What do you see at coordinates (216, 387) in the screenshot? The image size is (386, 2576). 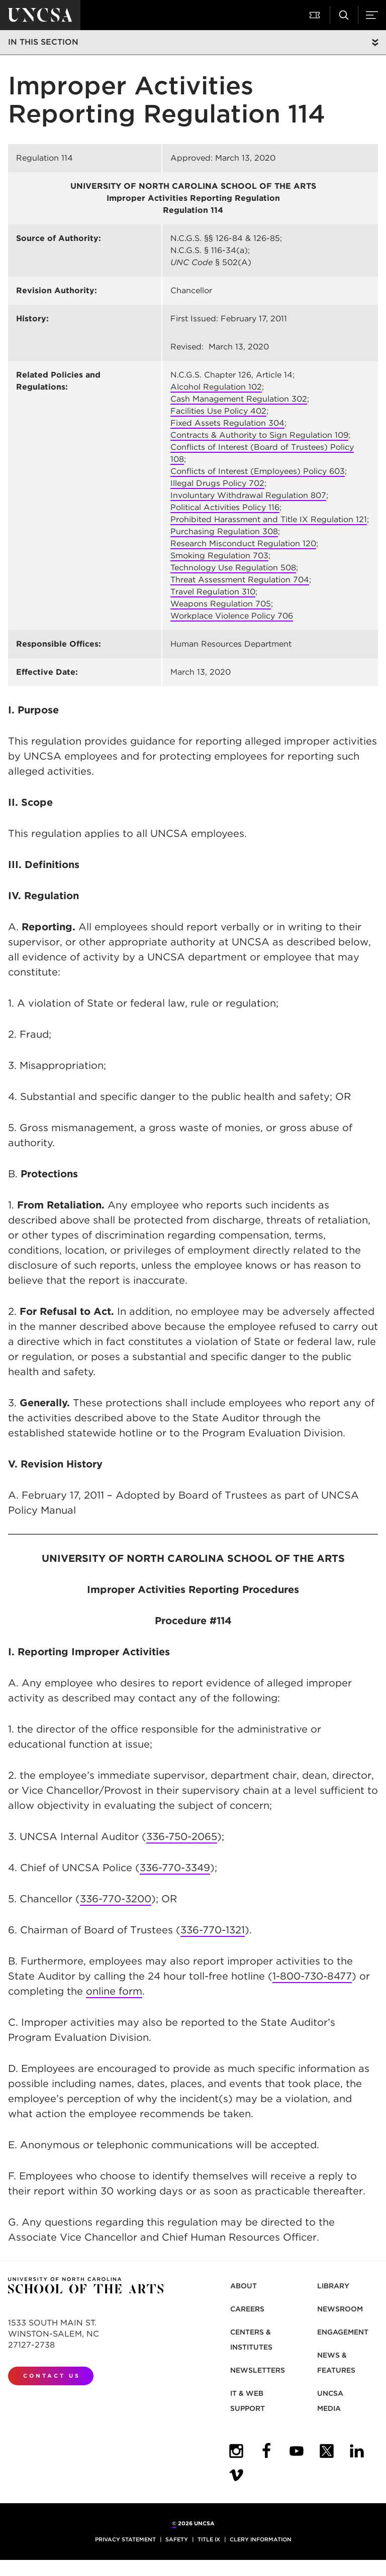 I see `Alcohol Regulation 102` at bounding box center [216, 387].